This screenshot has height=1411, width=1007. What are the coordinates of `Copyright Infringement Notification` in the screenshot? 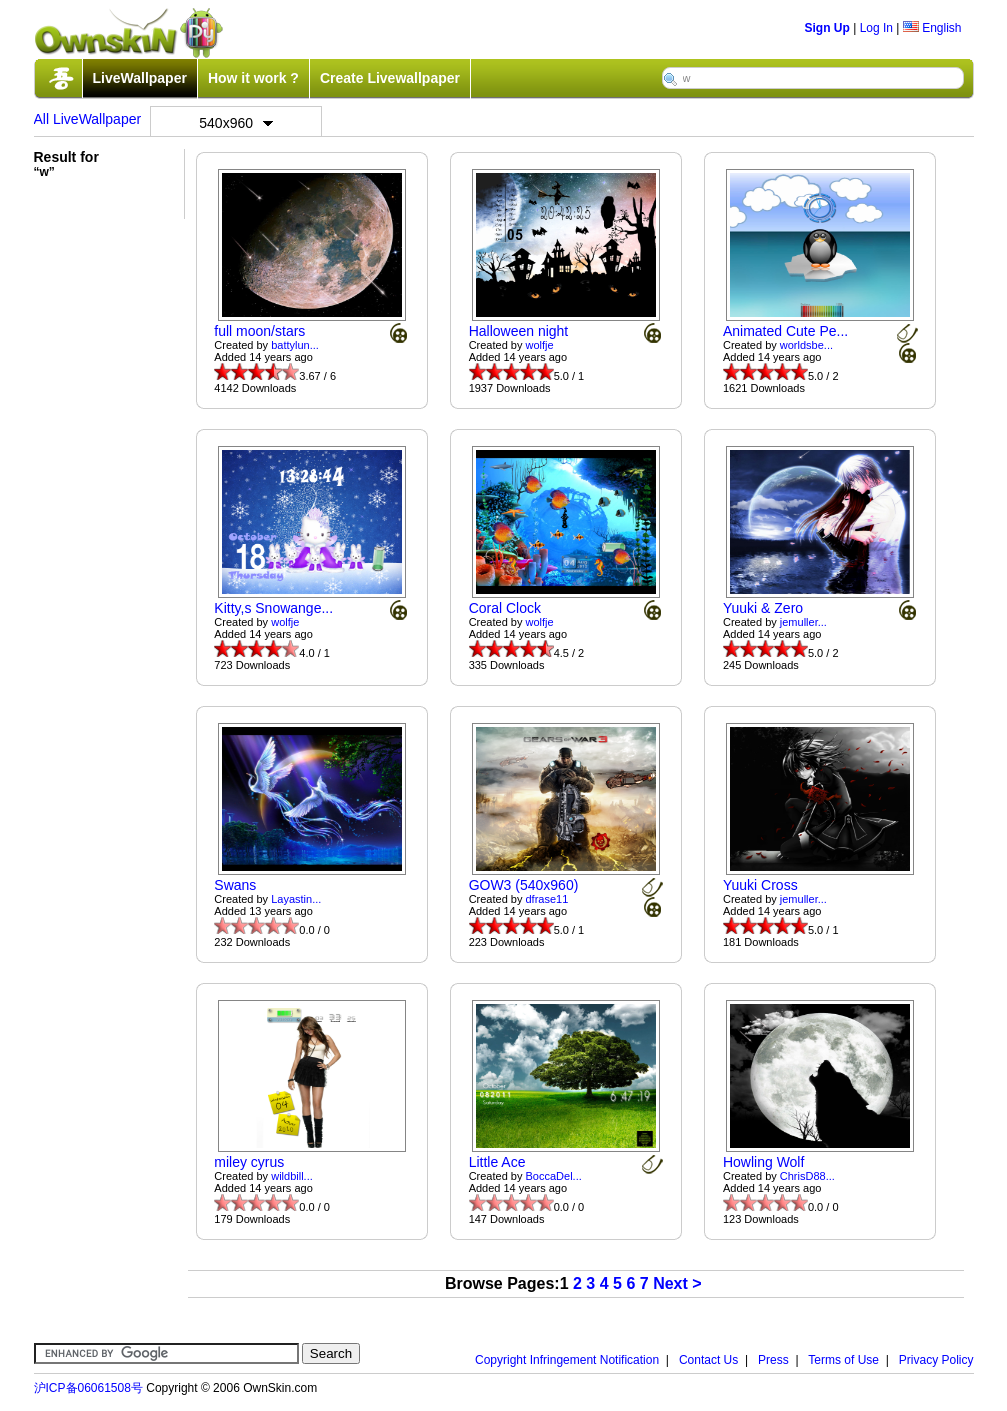 It's located at (567, 1360).